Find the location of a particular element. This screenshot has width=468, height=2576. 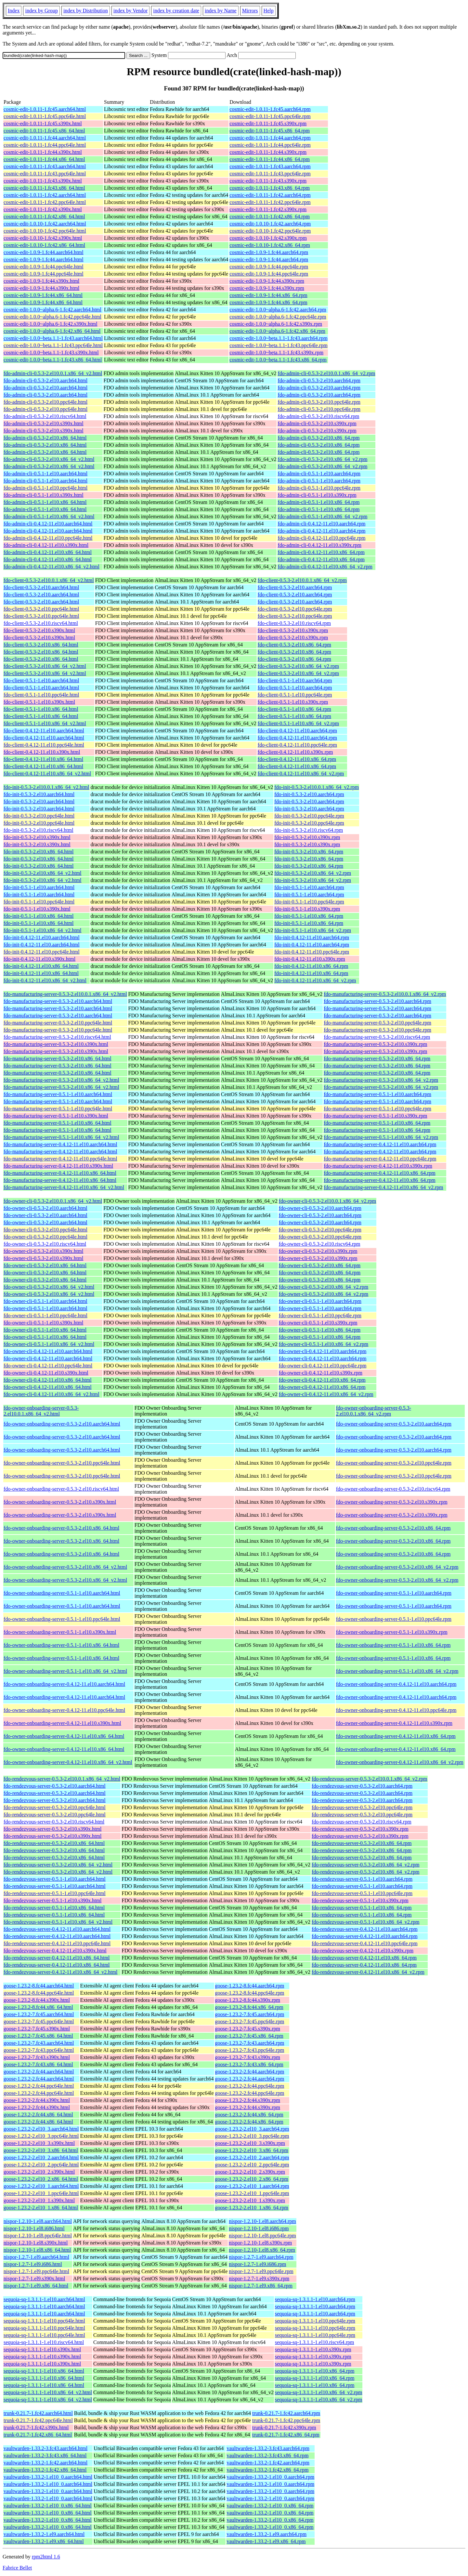

fdo-init-0.5.3-2.el10.ppc64le.html is located at coordinates (39, 816).